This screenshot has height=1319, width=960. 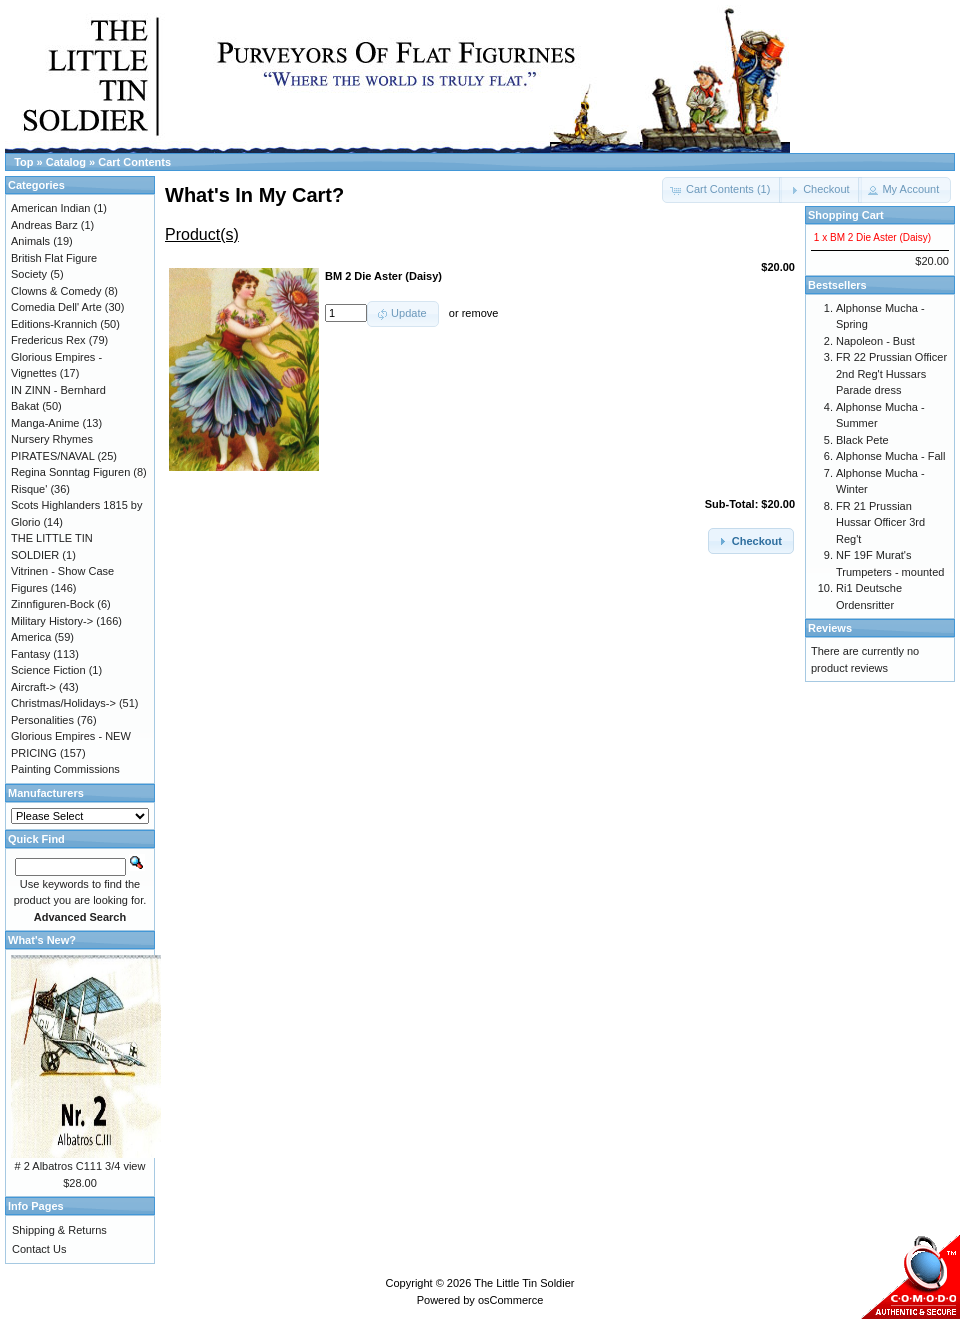 What do you see at coordinates (65, 769) in the screenshot?
I see `Painting Commissions` at bounding box center [65, 769].